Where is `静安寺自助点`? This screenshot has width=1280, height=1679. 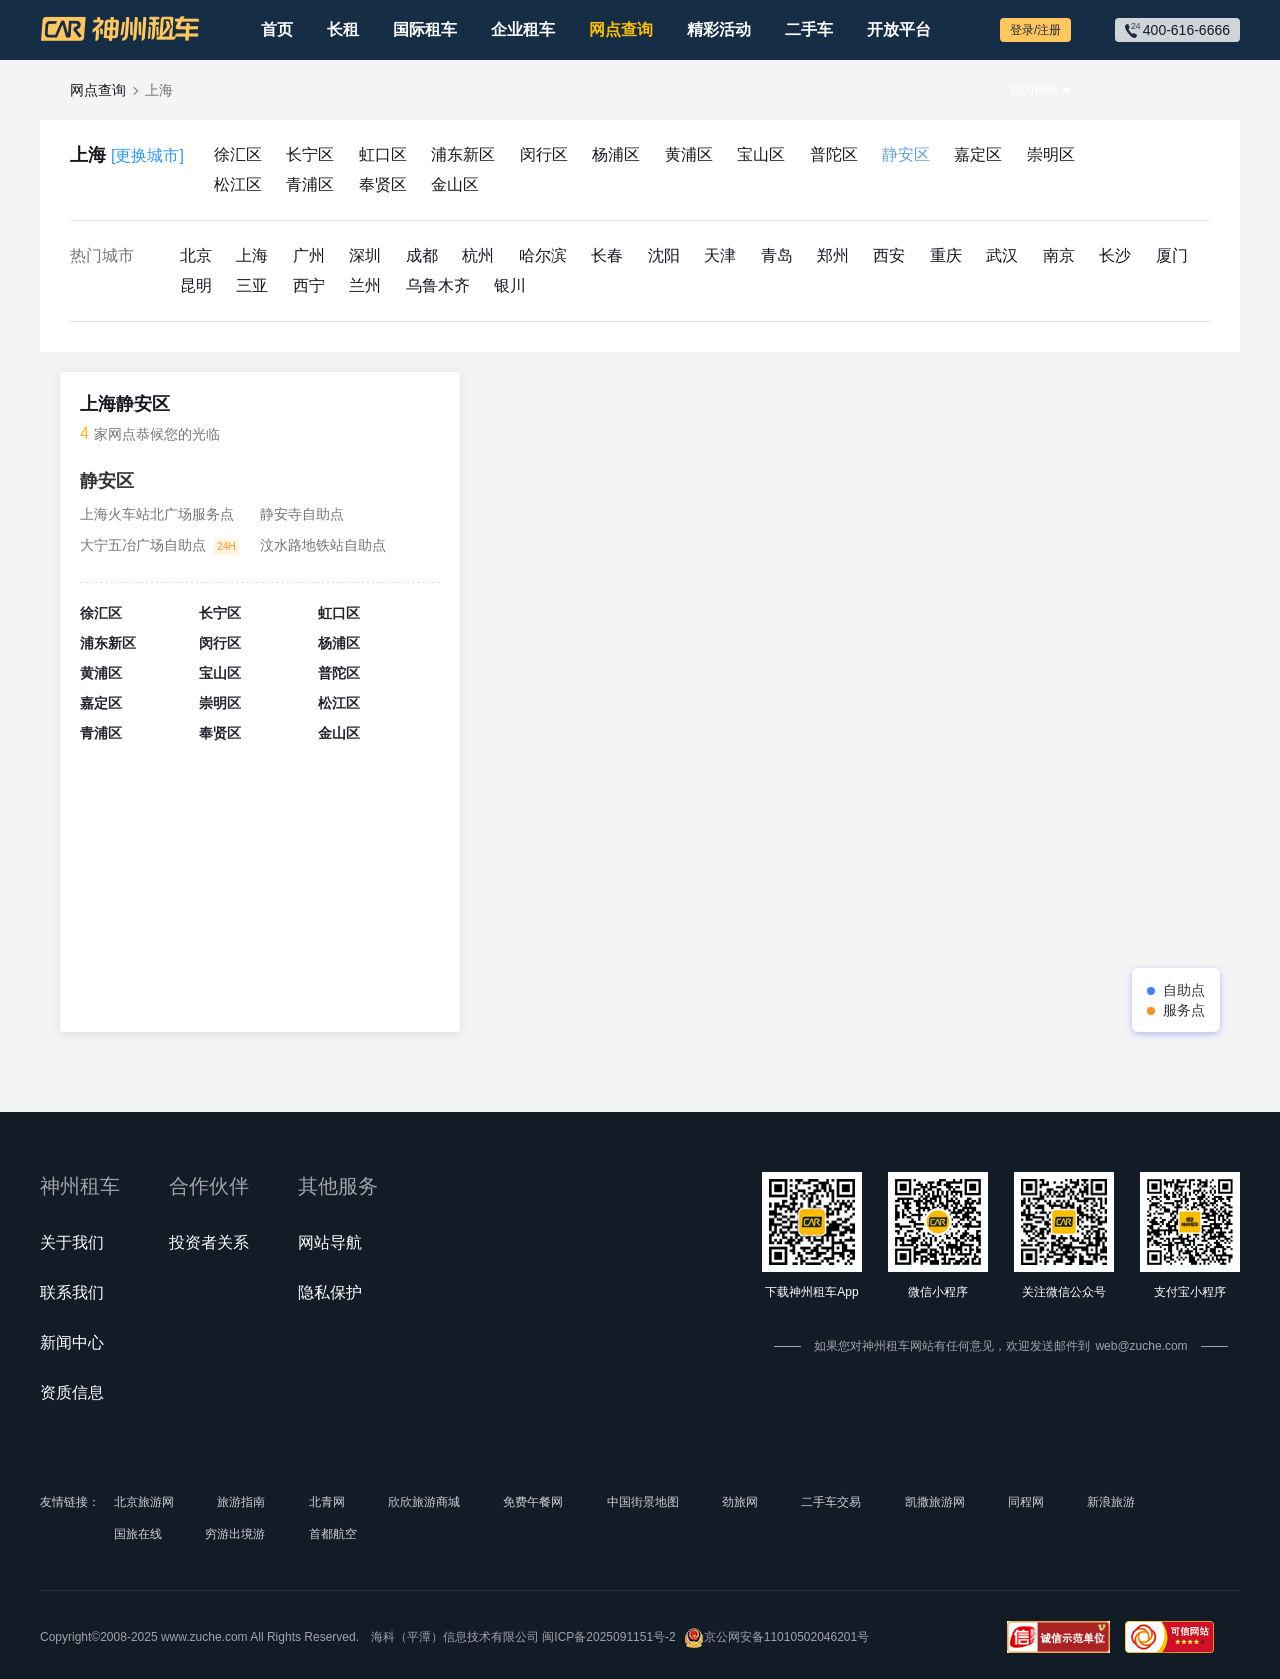
静安寺自助点 is located at coordinates (302, 514).